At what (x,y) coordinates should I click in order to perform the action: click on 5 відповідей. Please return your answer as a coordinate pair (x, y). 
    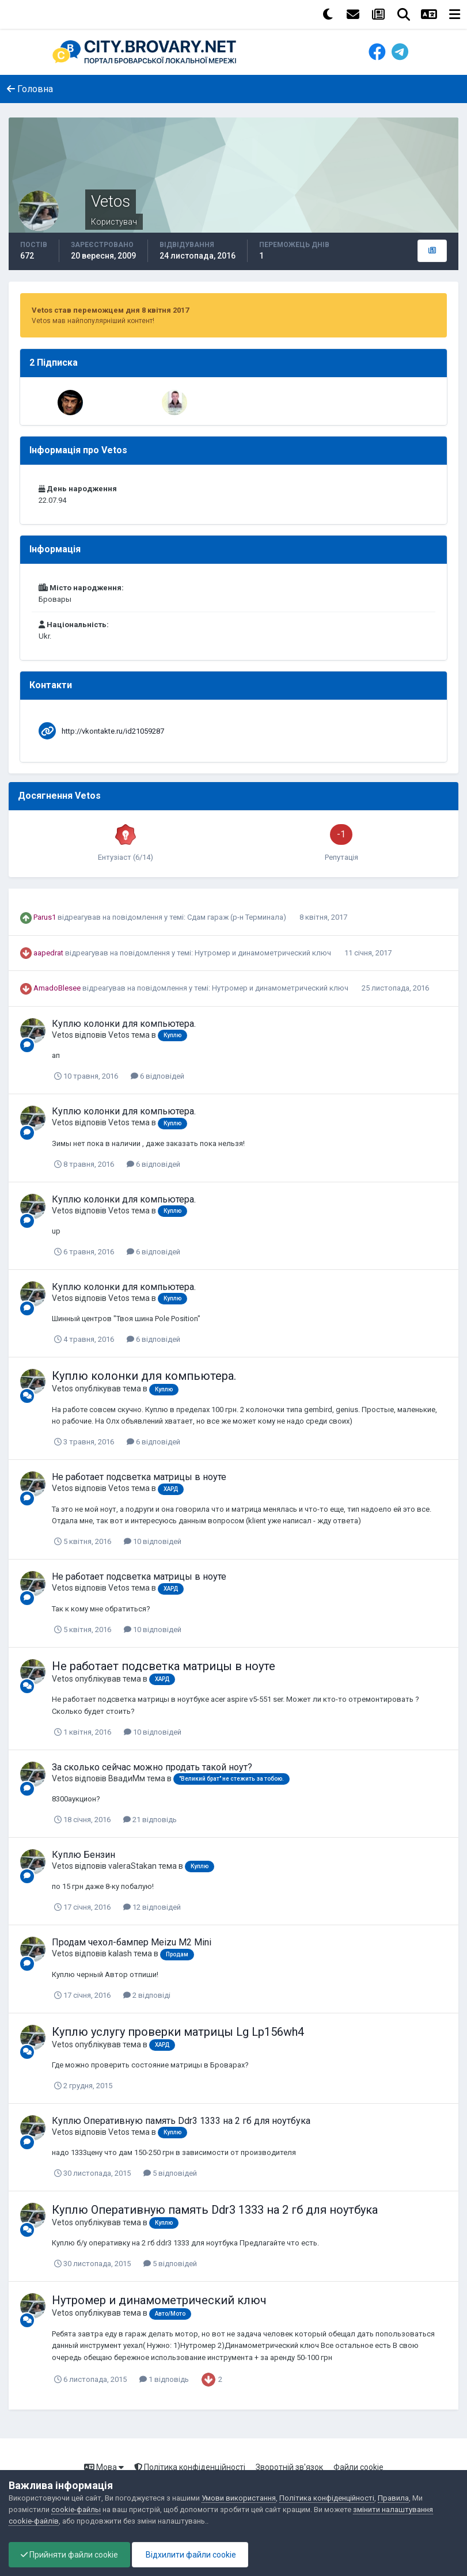
    Looking at the image, I should click on (170, 2173).